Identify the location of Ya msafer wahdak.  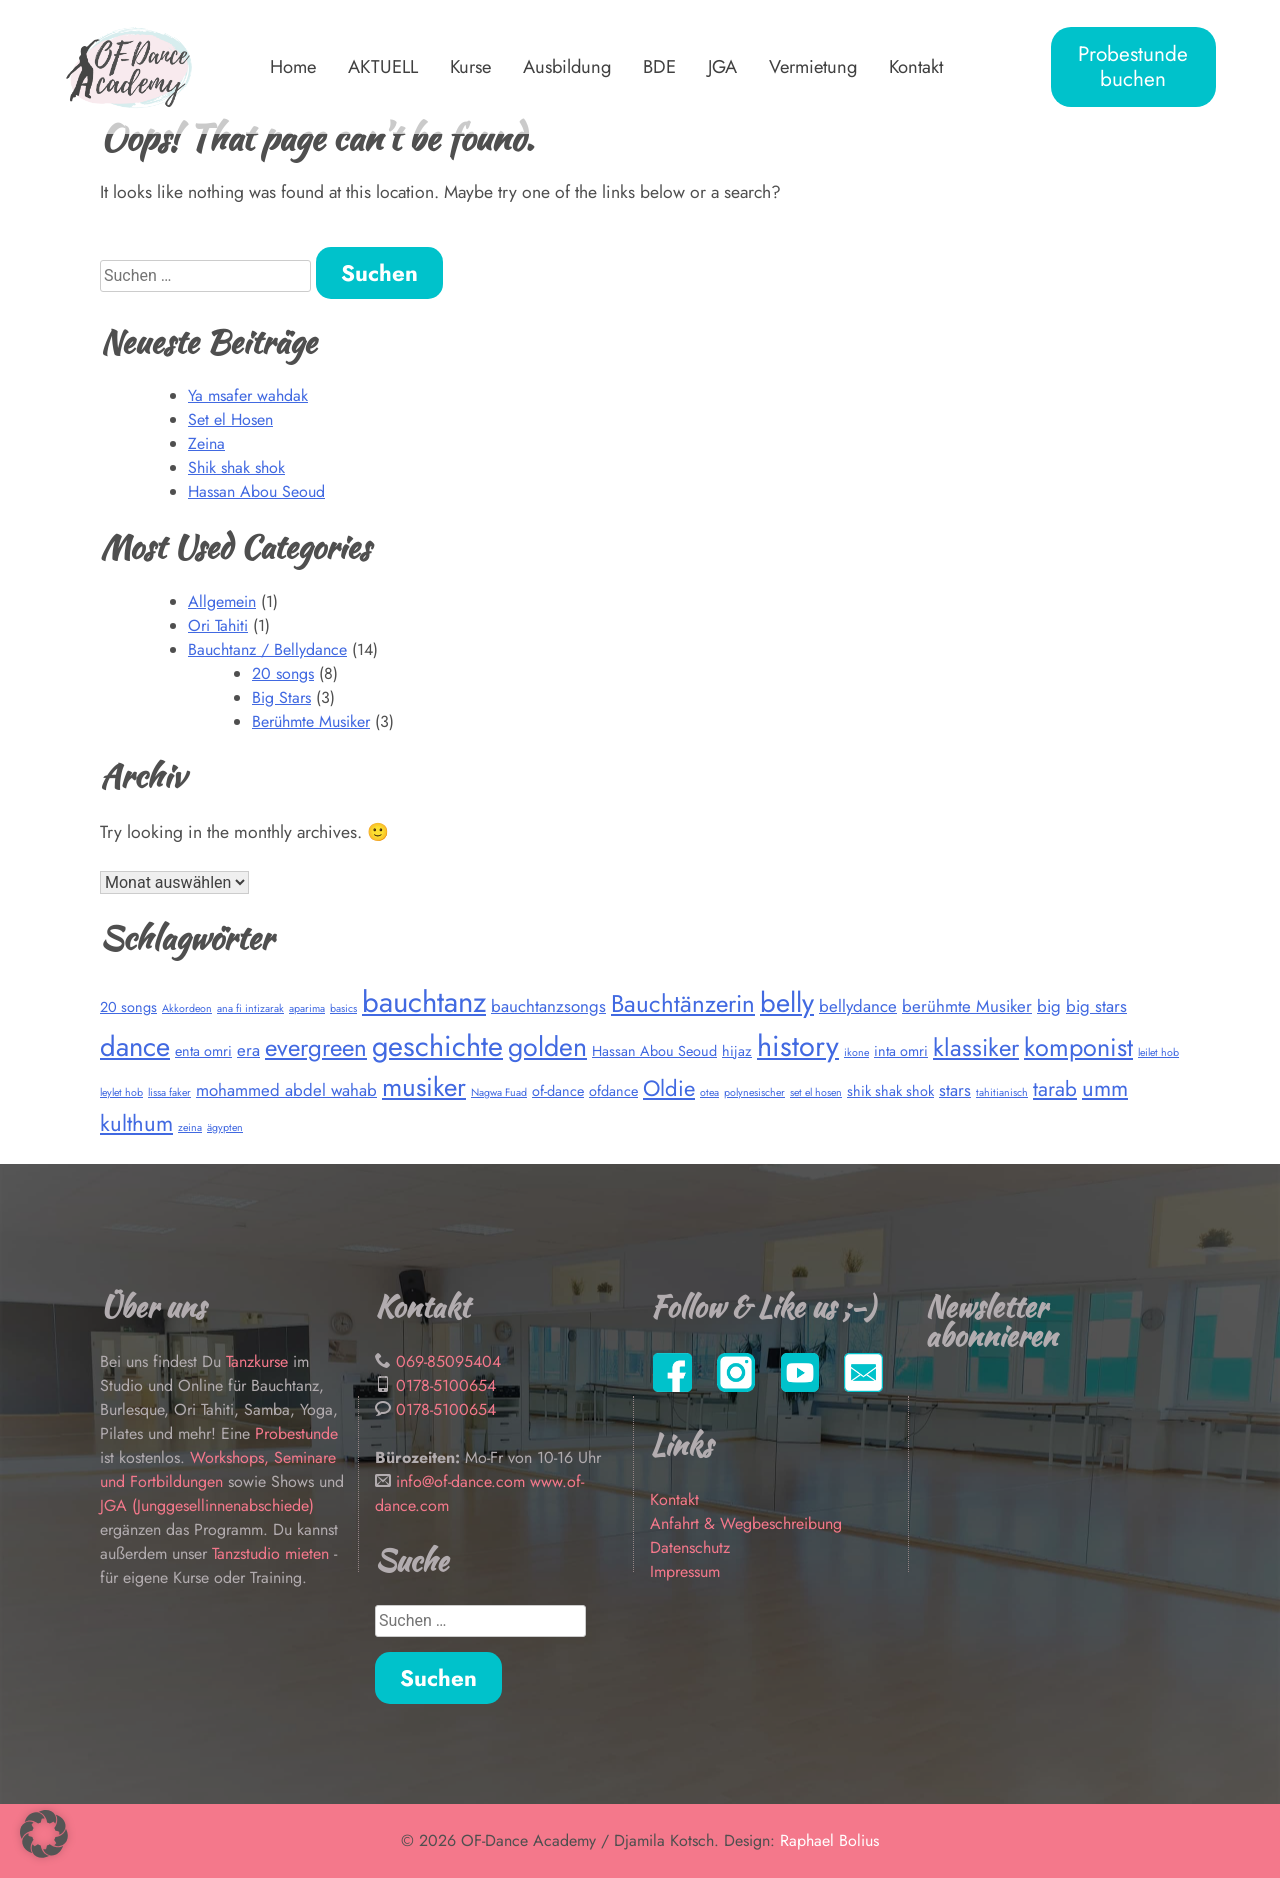
(248, 395).